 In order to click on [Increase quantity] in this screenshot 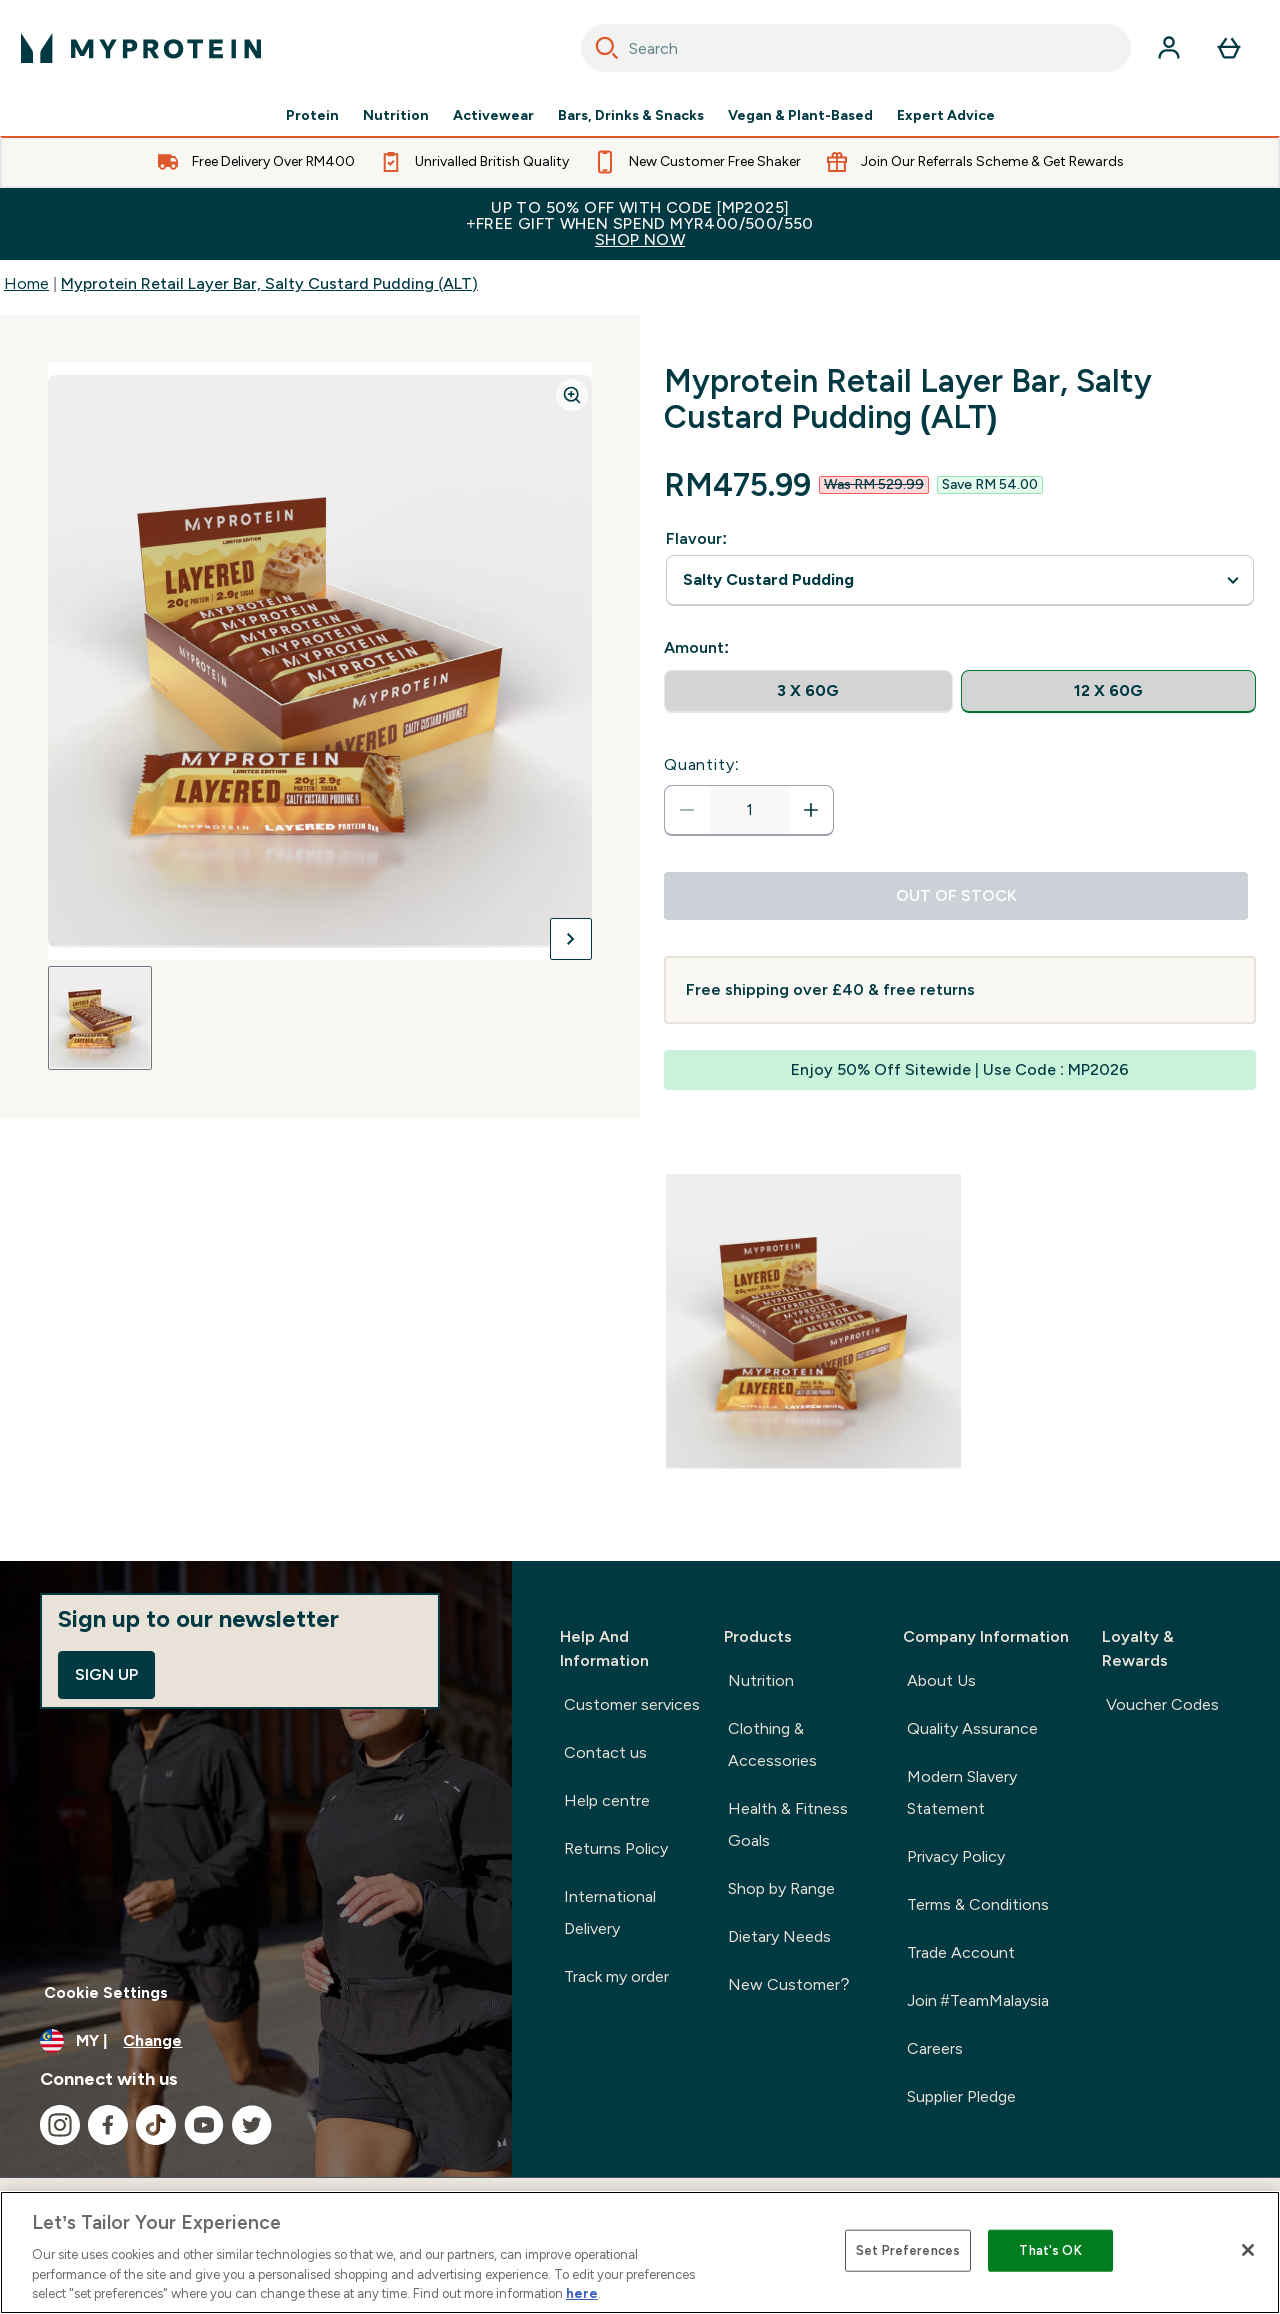, I will do `click(811, 810)`.